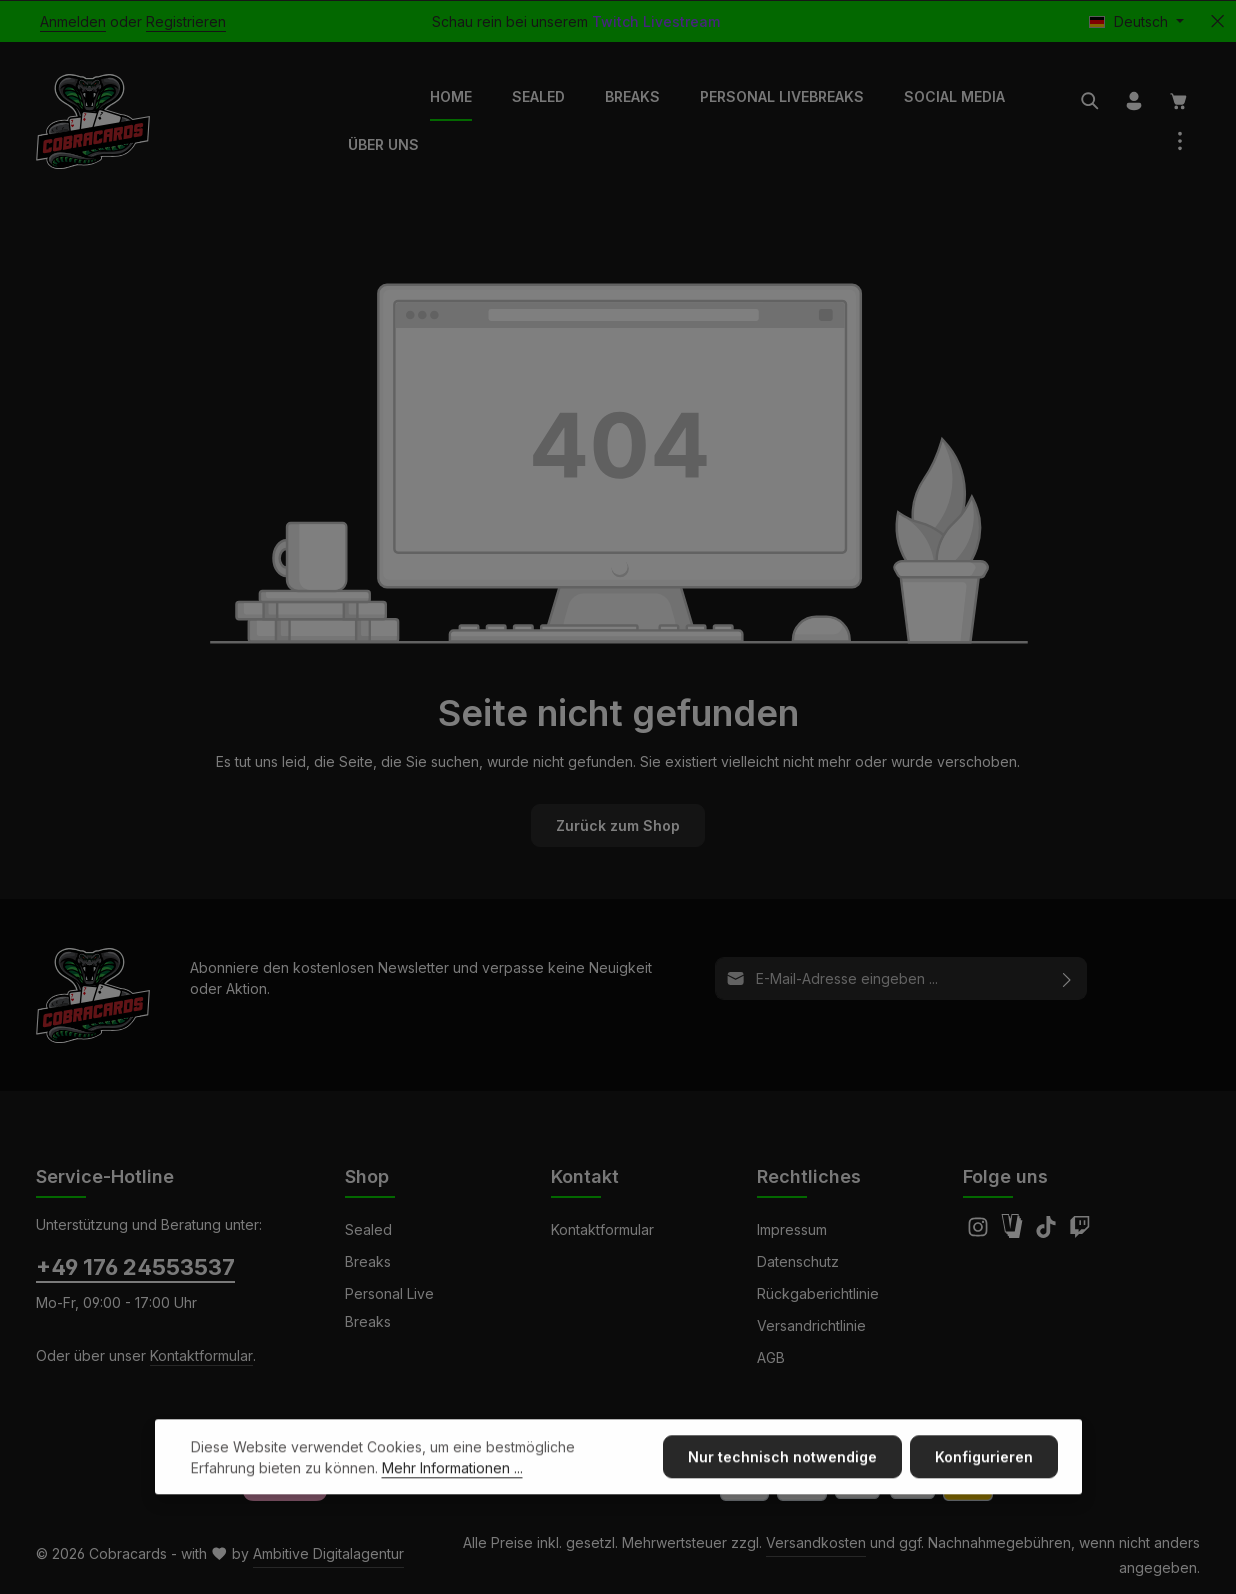  Describe the element at coordinates (792, 1229) in the screenshot. I see `Impressum` at that location.